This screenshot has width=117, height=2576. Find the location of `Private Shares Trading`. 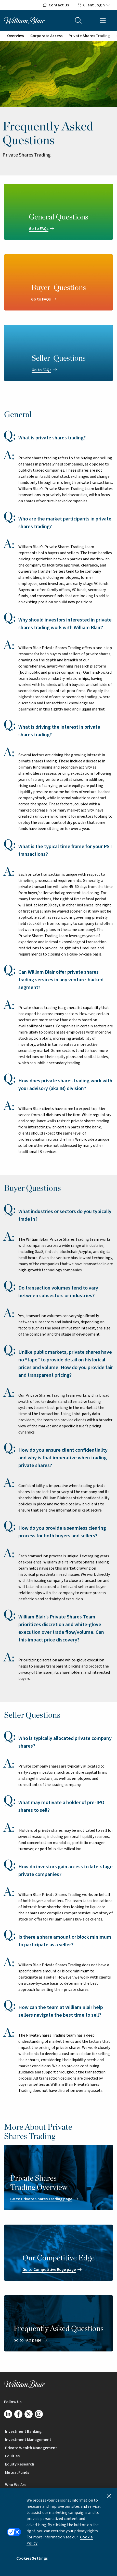

Private Shares Trading is located at coordinates (89, 36).